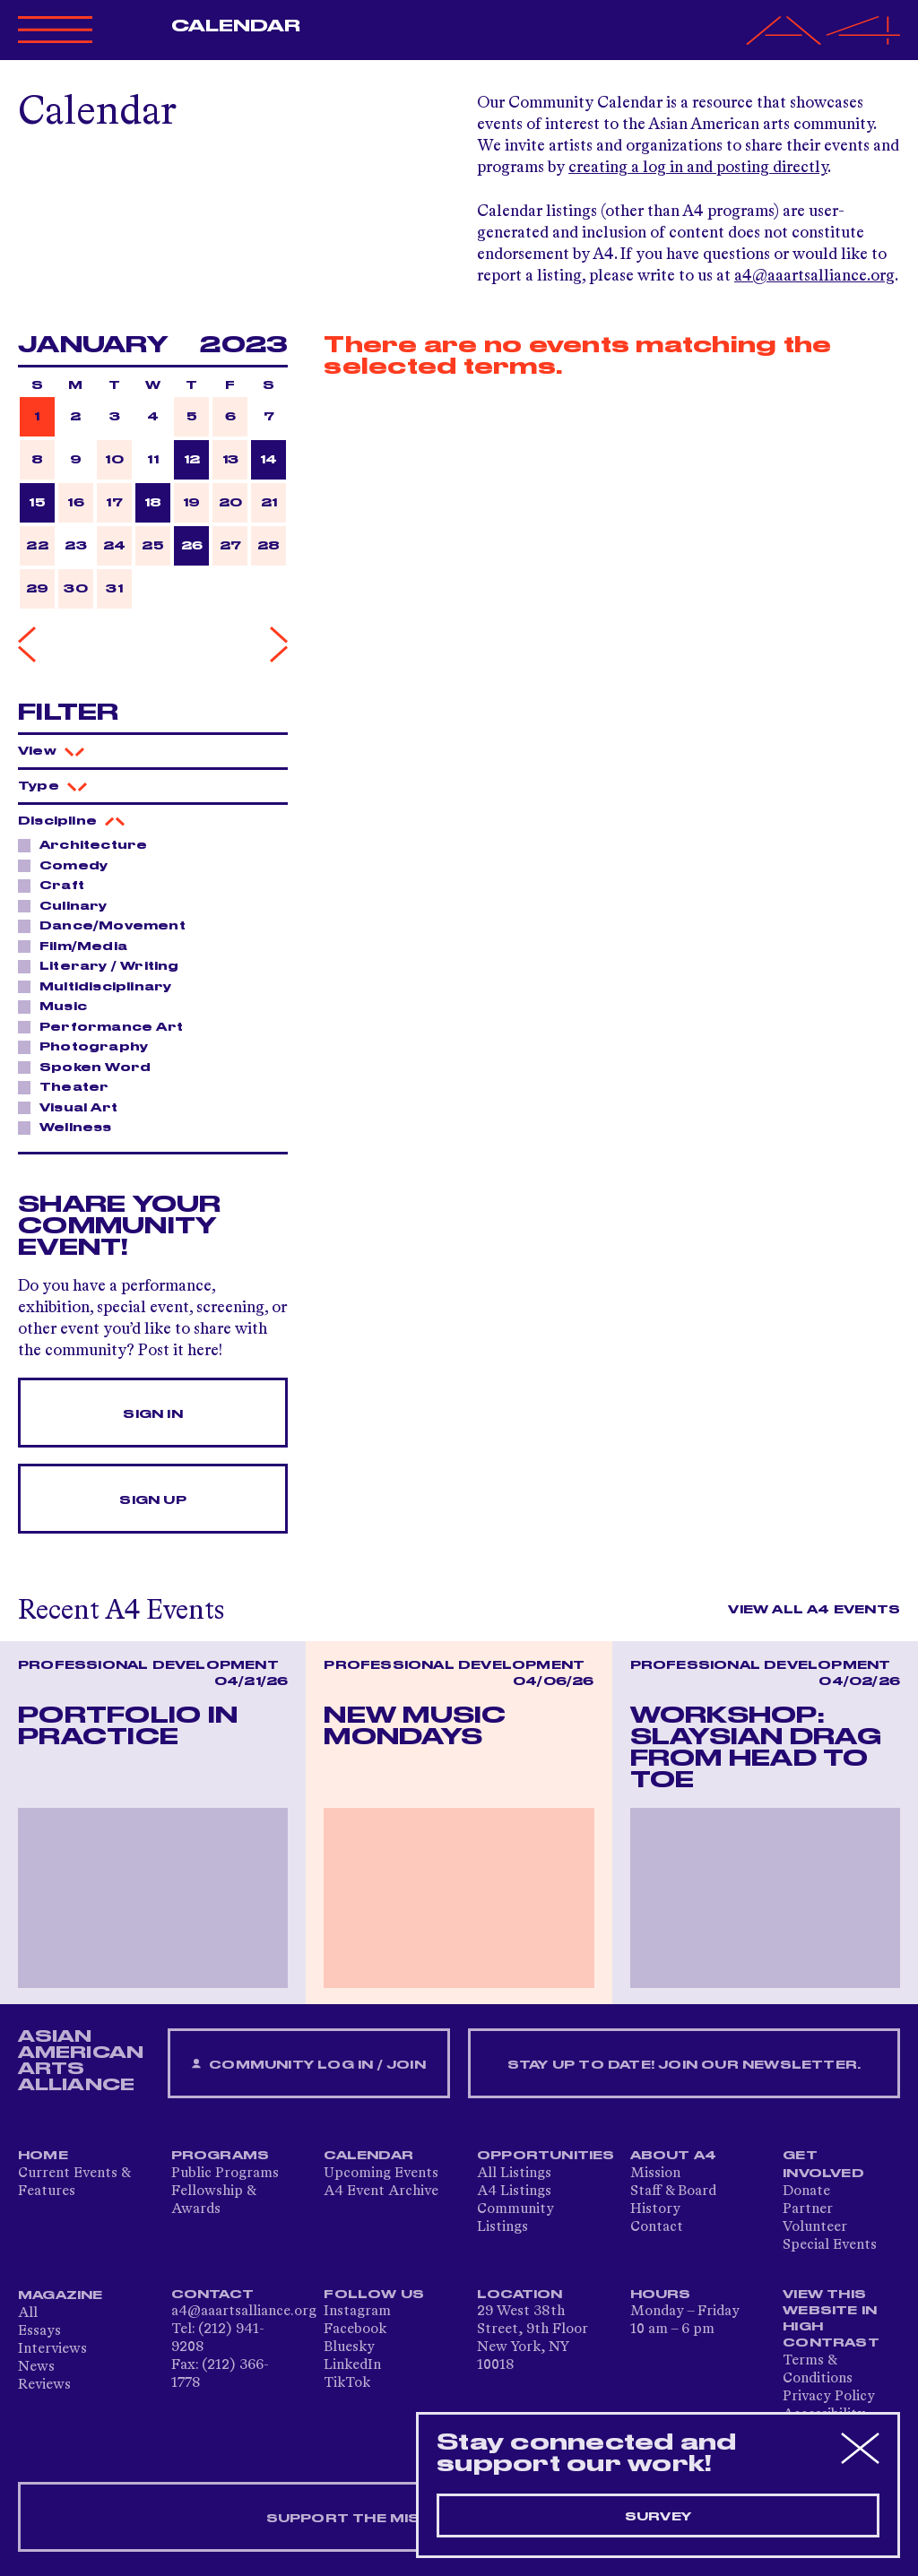 The image size is (918, 2576). I want to click on Contact, so click(656, 2227).